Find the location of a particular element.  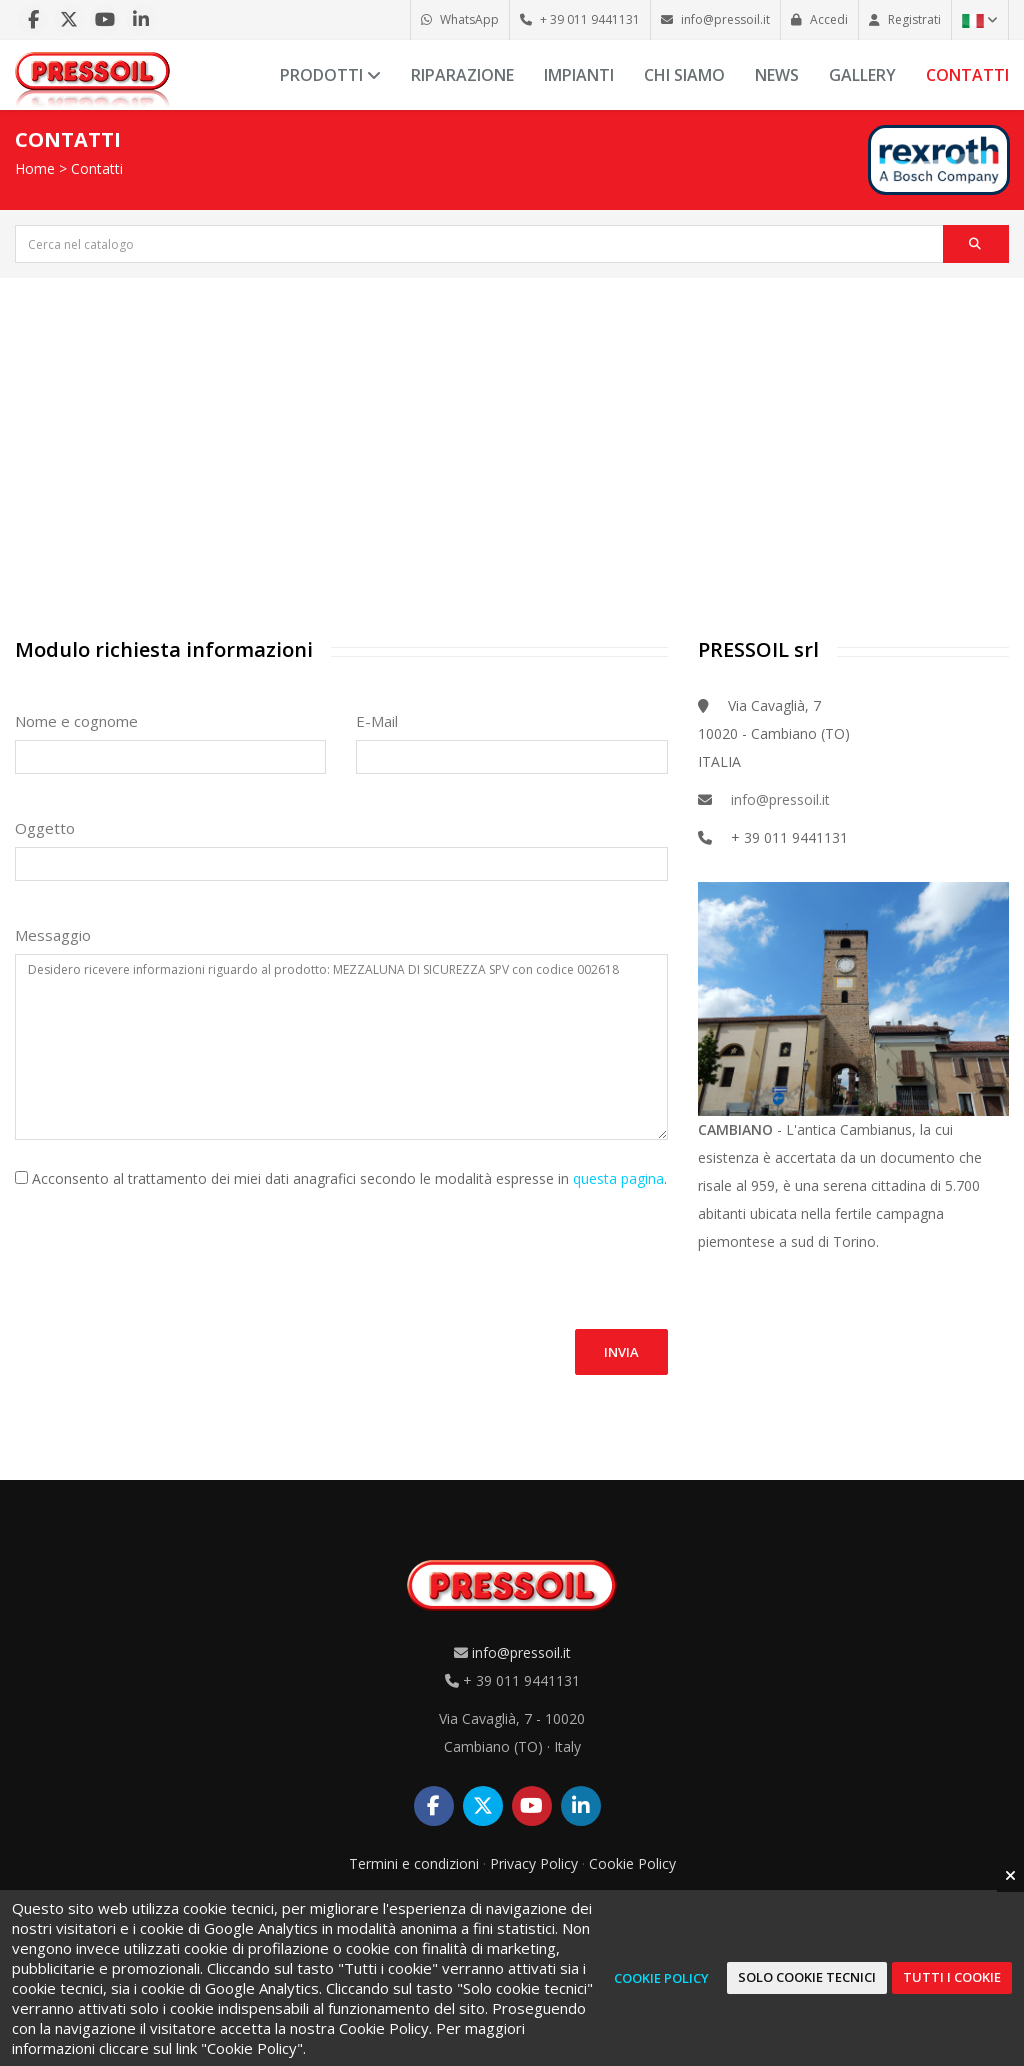

Riparazione is located at coordinates (462, 75).